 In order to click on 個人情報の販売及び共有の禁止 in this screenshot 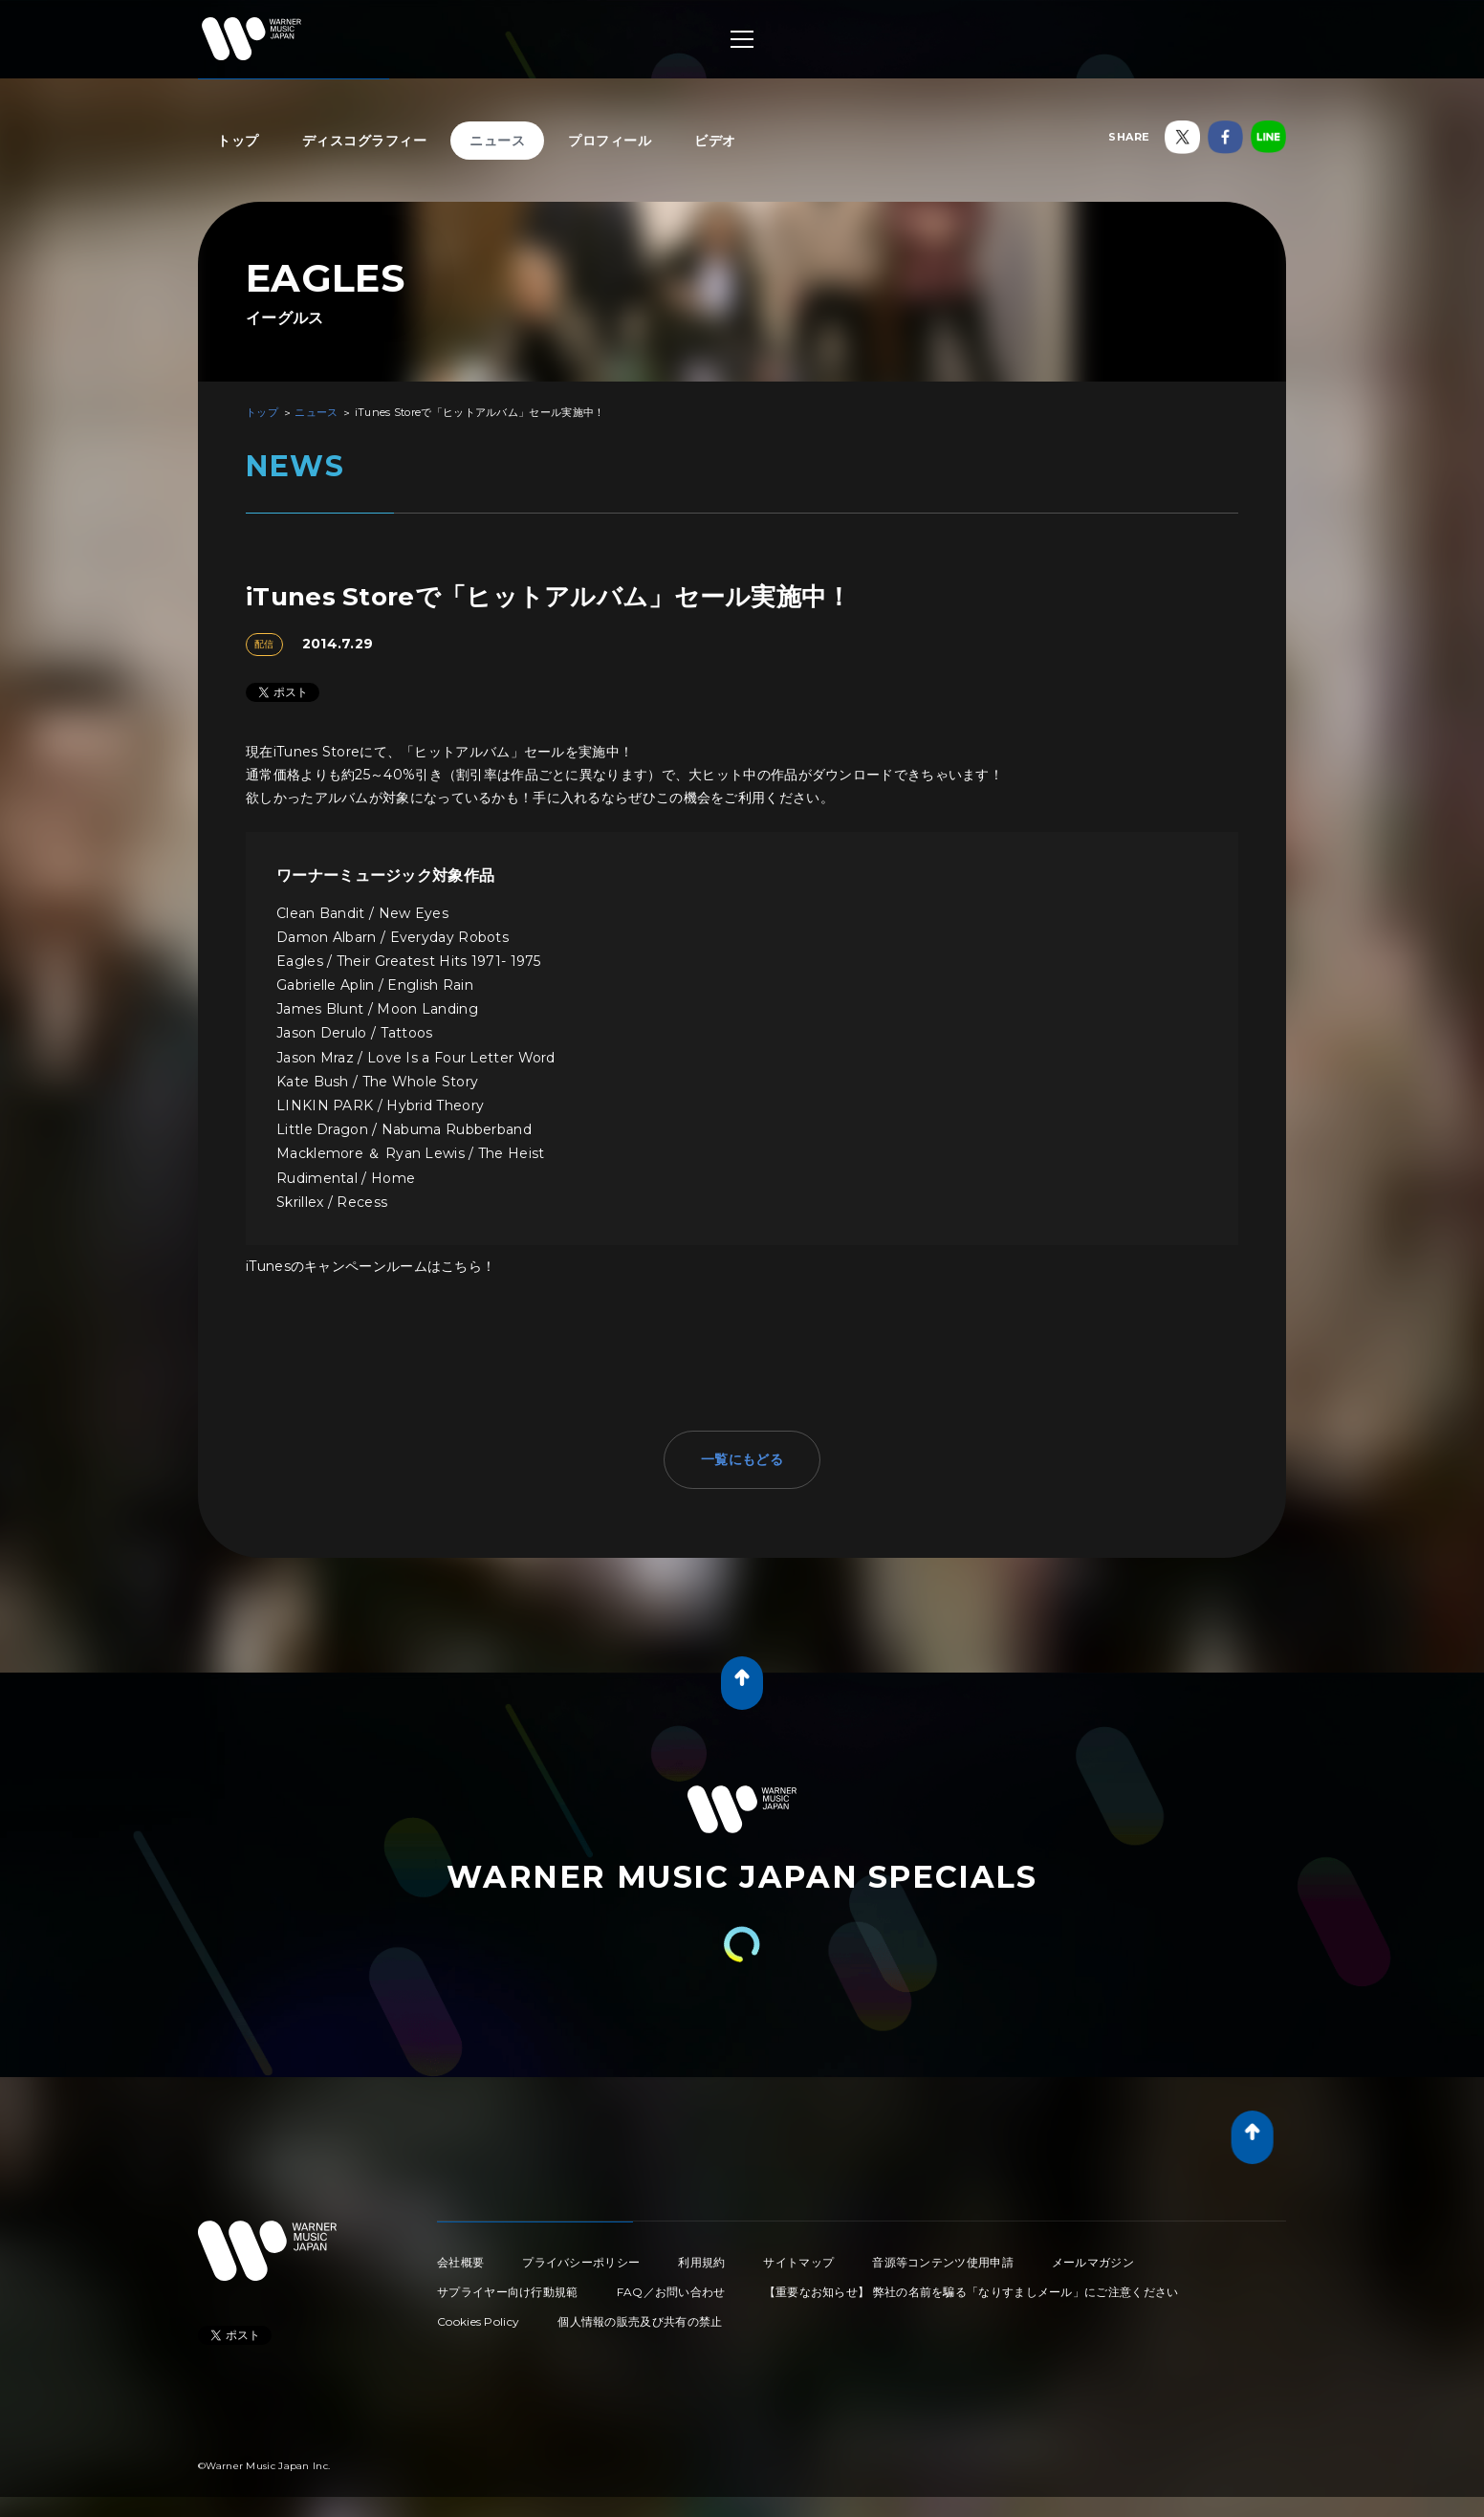, I will do `click(639, 2321)`.